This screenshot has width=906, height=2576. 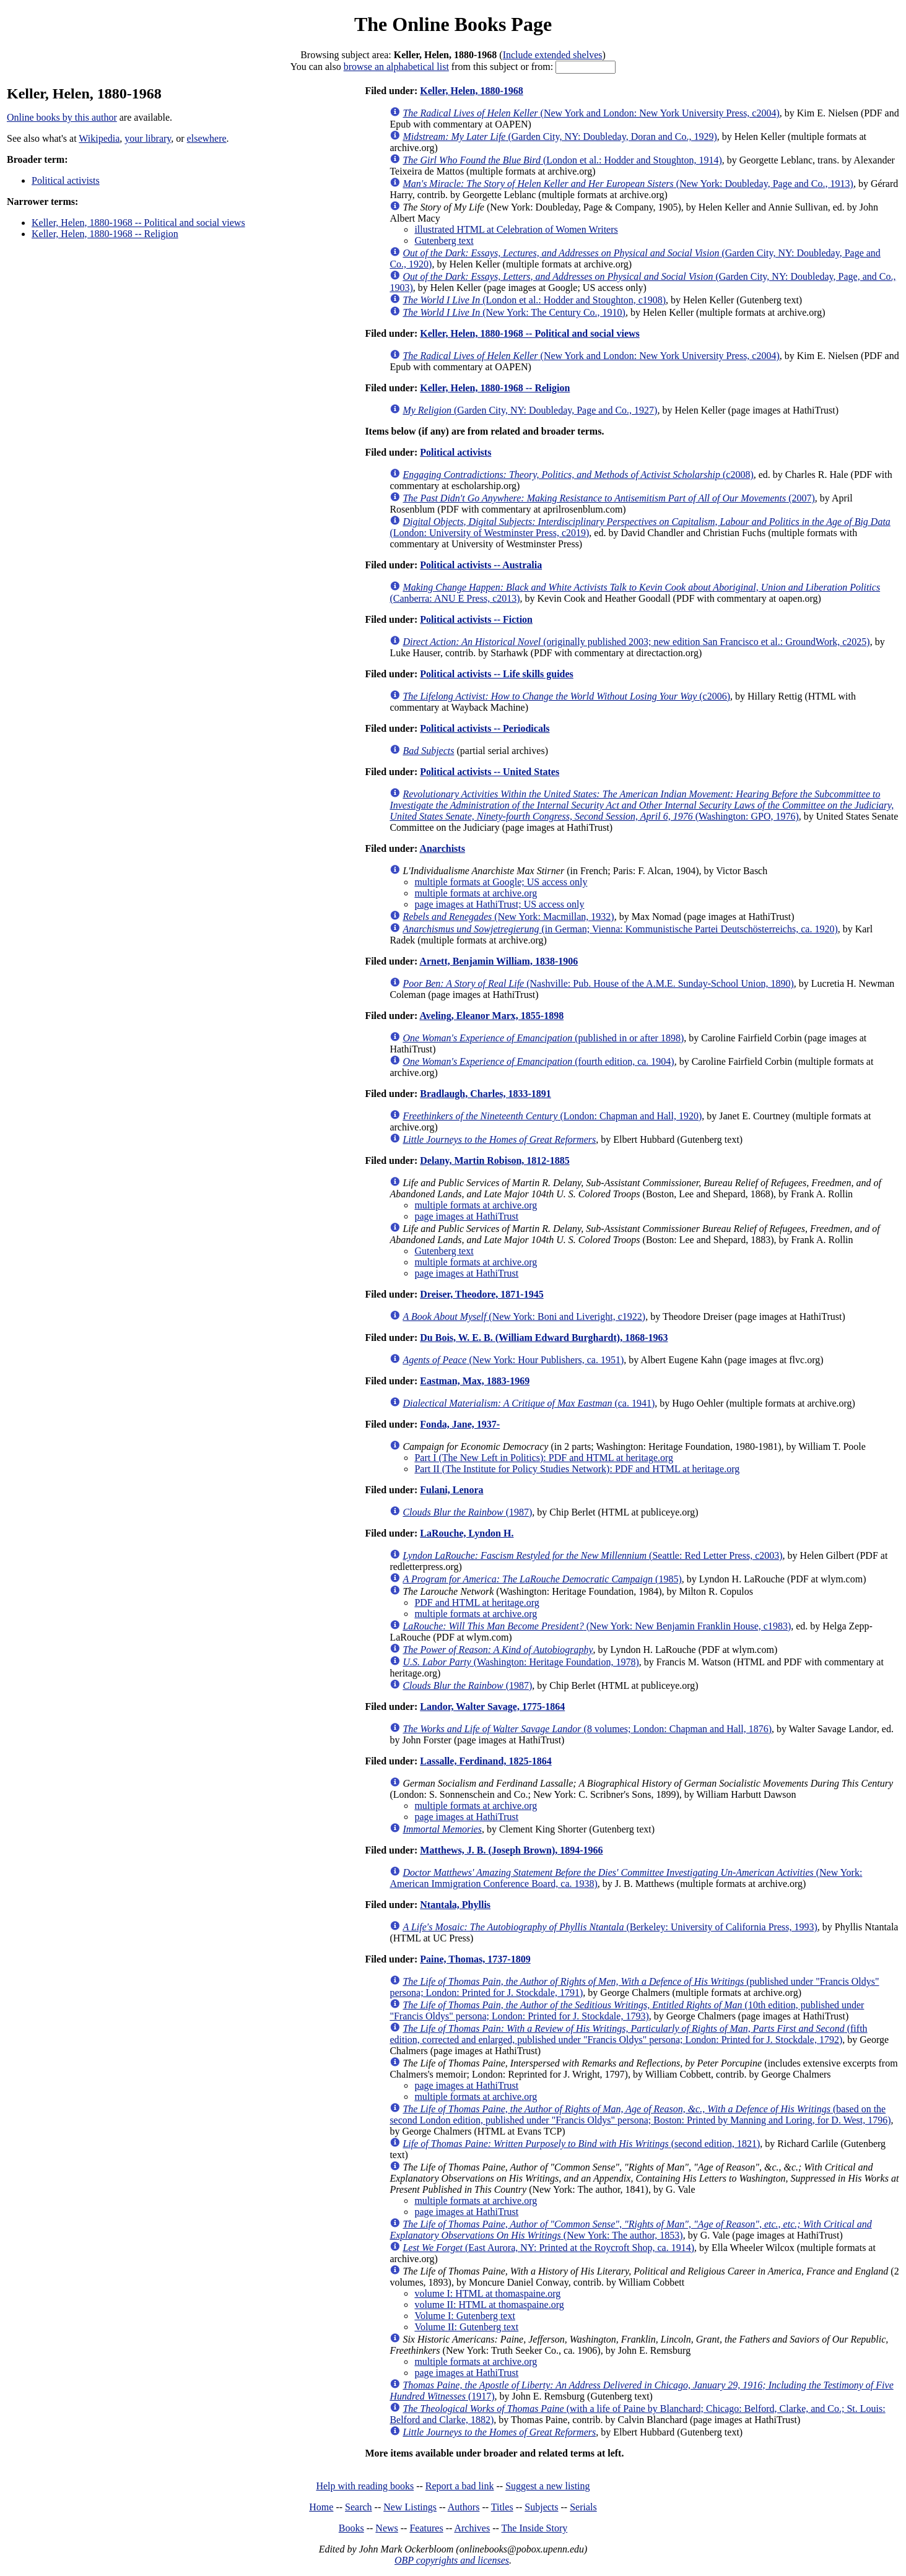 I want to click on Keller, Helen, 1880-1968, so click(x=471, y=90).